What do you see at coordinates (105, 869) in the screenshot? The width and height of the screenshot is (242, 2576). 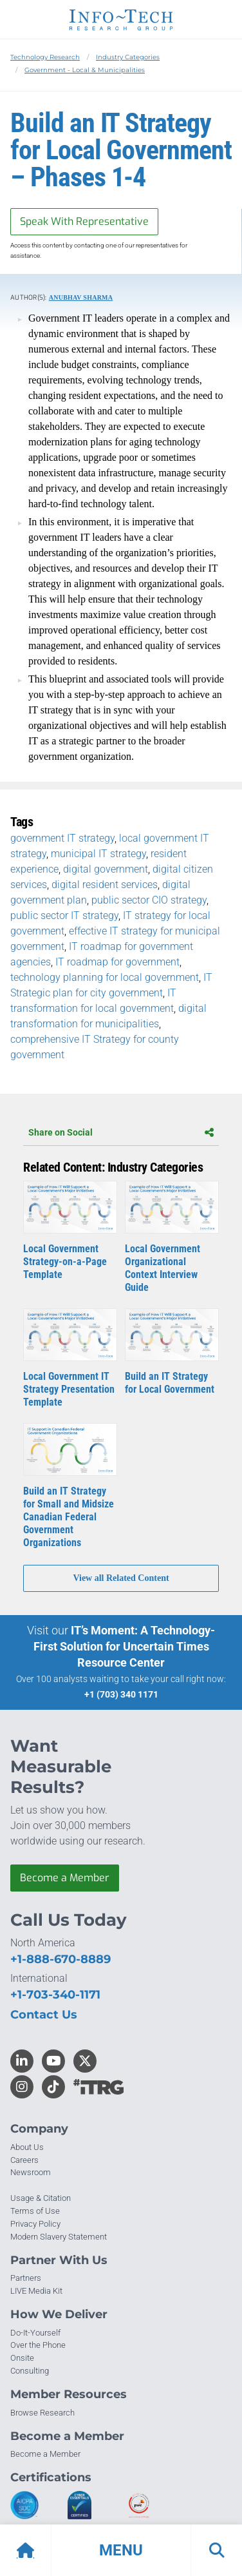 I see `digital government` at bounding box center [105, 869].